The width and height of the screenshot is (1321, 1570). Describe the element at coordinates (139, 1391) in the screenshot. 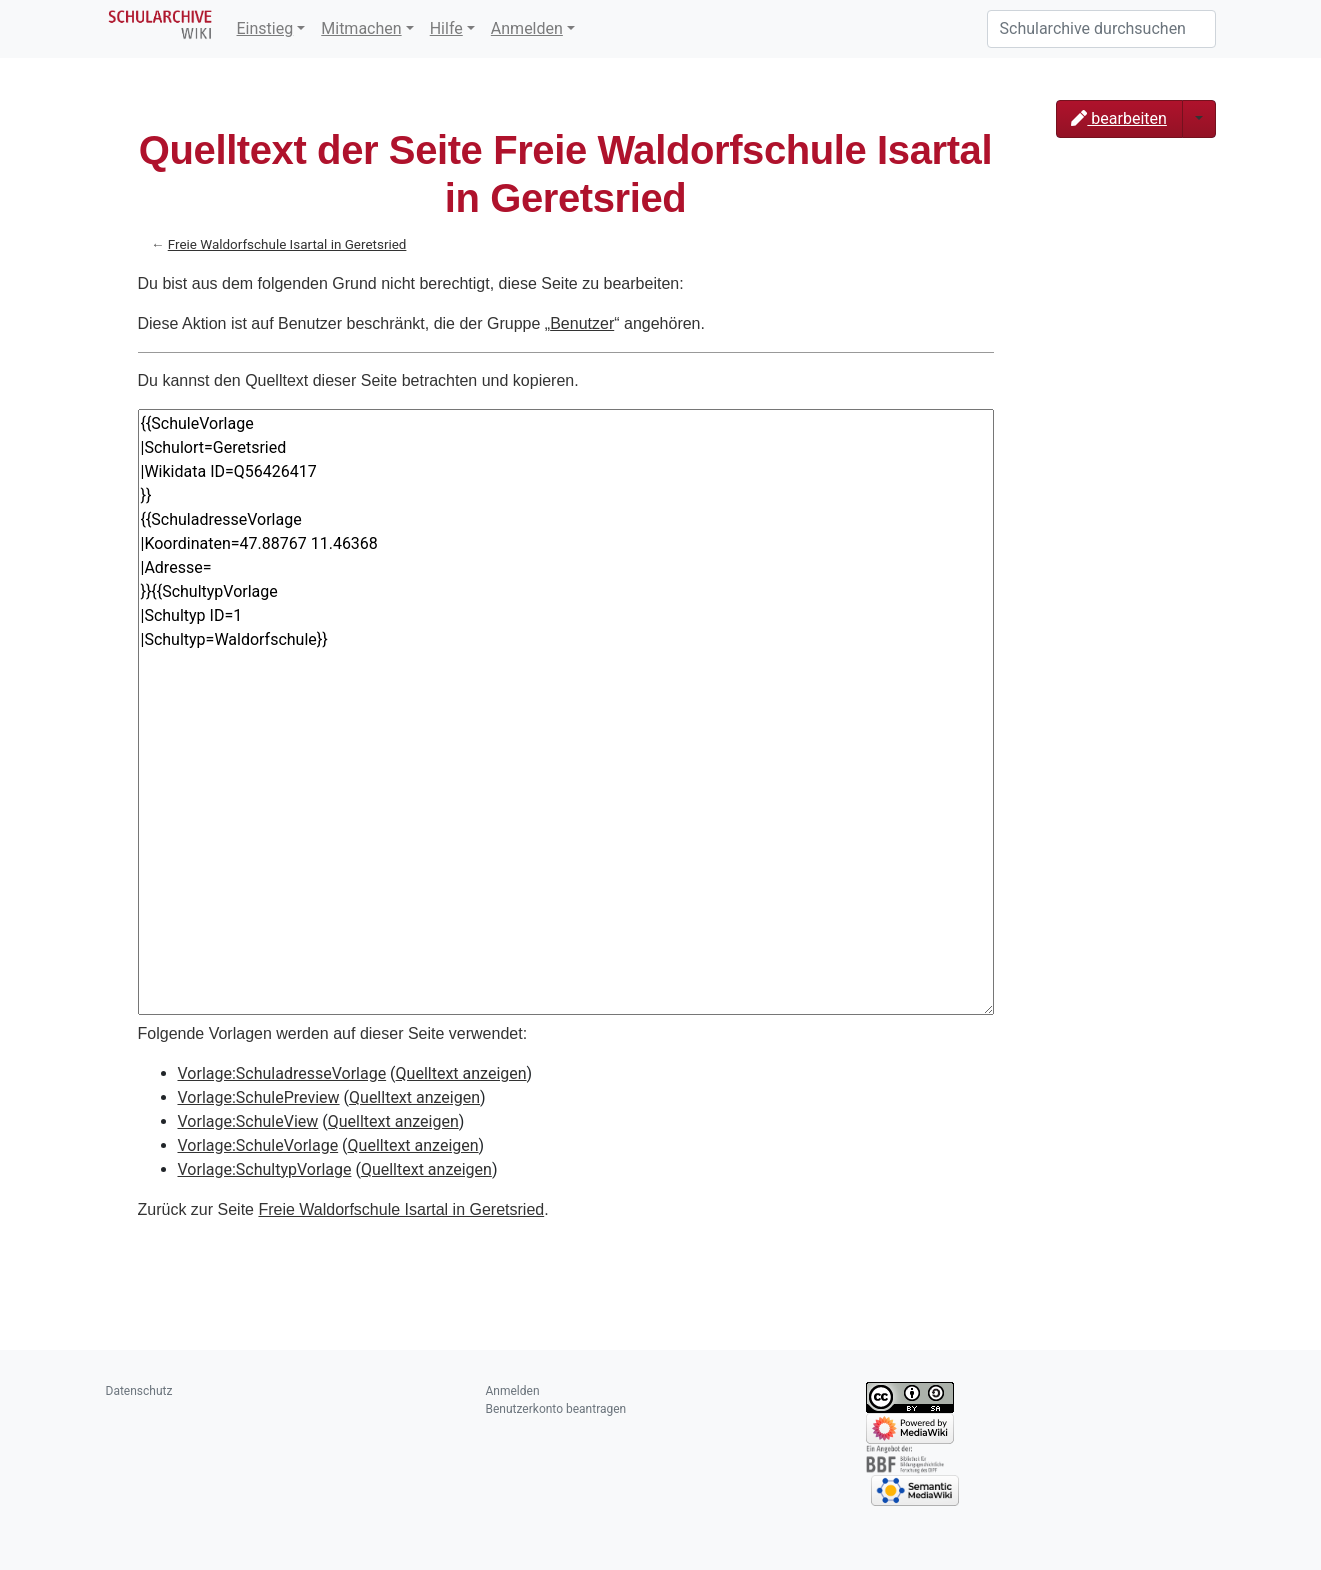

I see `Datenschutz` at that location.